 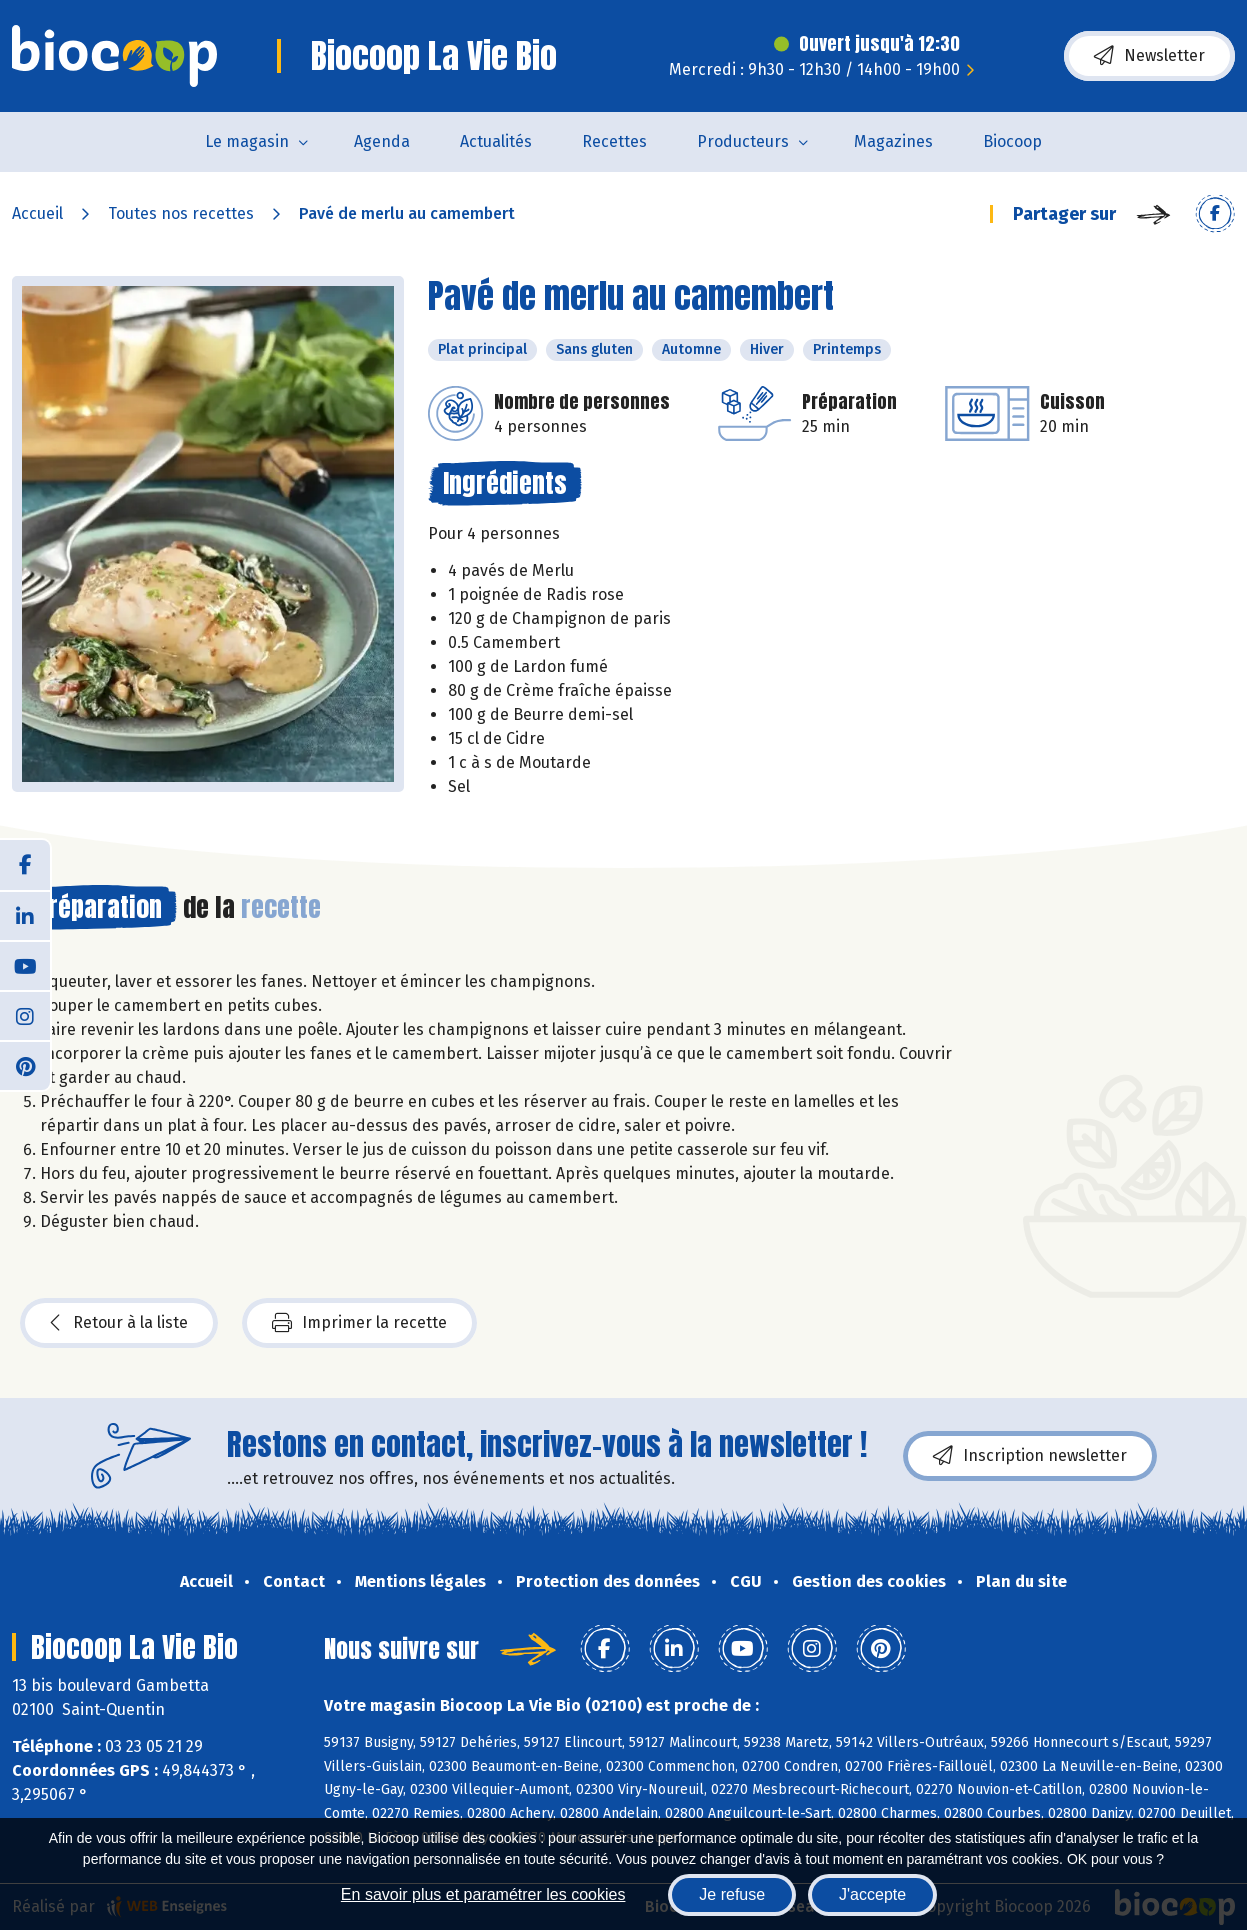 What do you see at coordinates (614, 141) in the screenshot?
I see `Recettes` at bounding box center [614, 141].